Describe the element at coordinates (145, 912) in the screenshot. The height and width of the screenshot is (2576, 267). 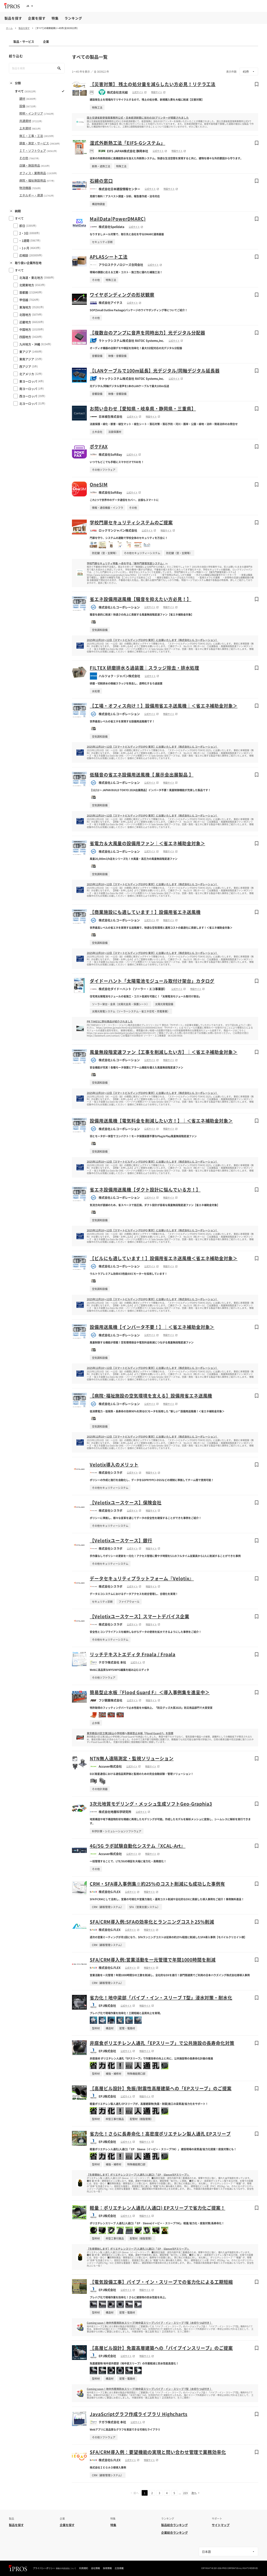
I see `【商業施設にも適しています！】設備用省エネ送風機` at that location.